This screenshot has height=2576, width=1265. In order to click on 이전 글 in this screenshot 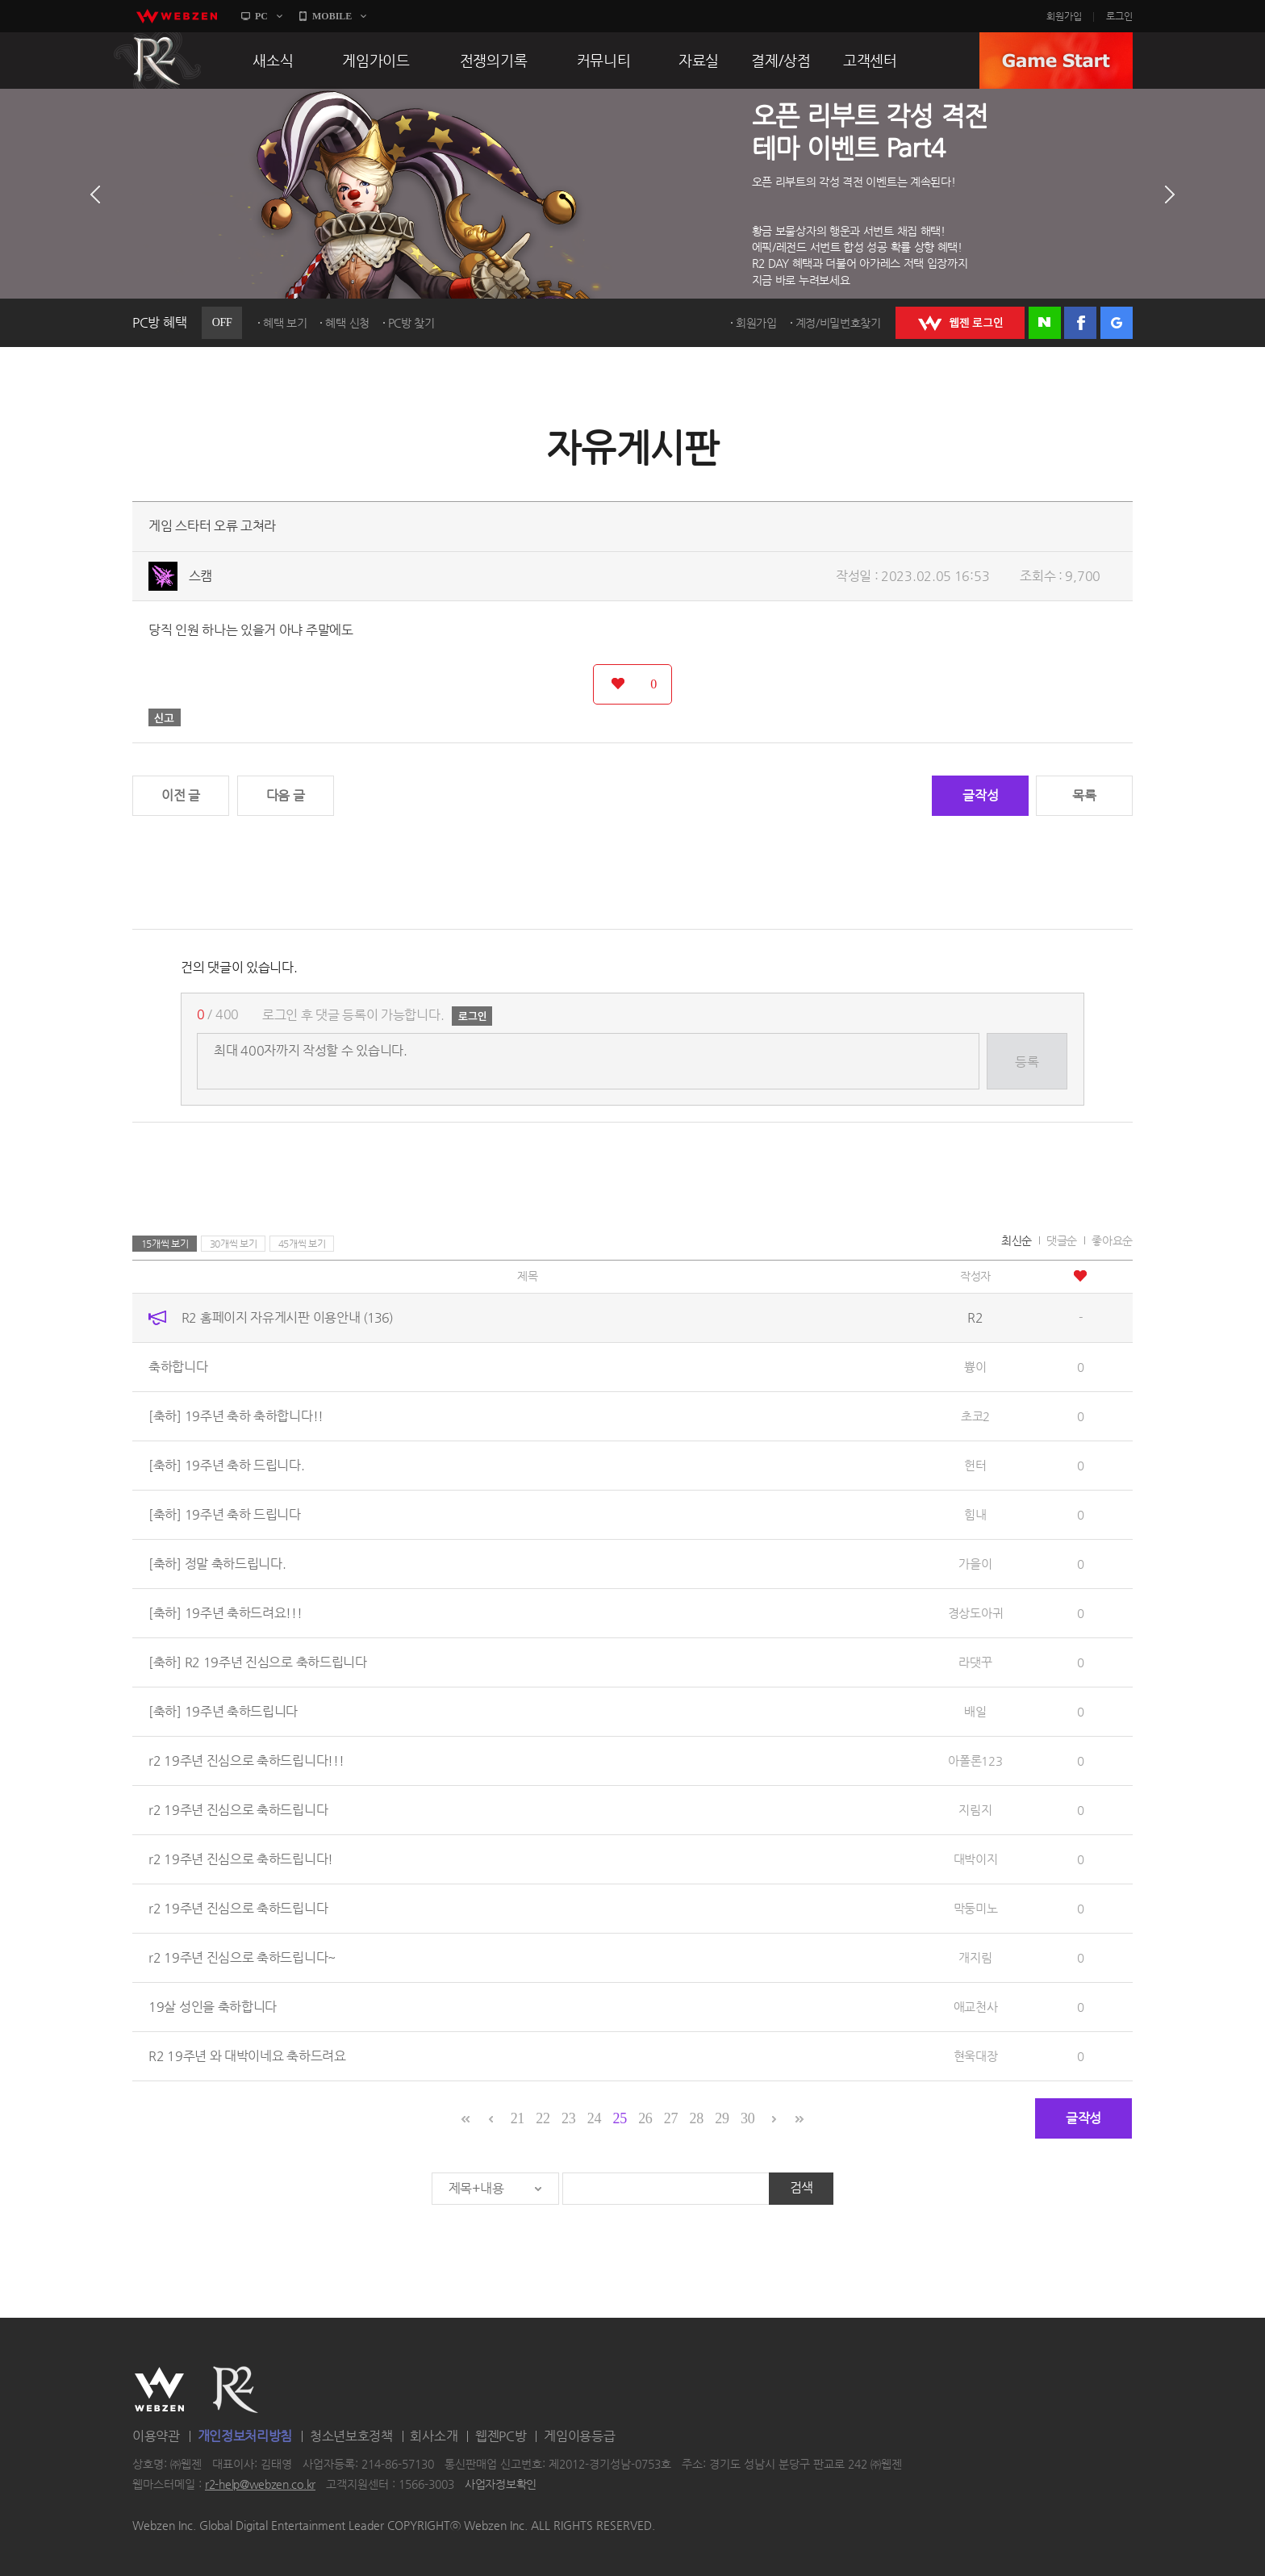, I will do `click(180, 795)`.